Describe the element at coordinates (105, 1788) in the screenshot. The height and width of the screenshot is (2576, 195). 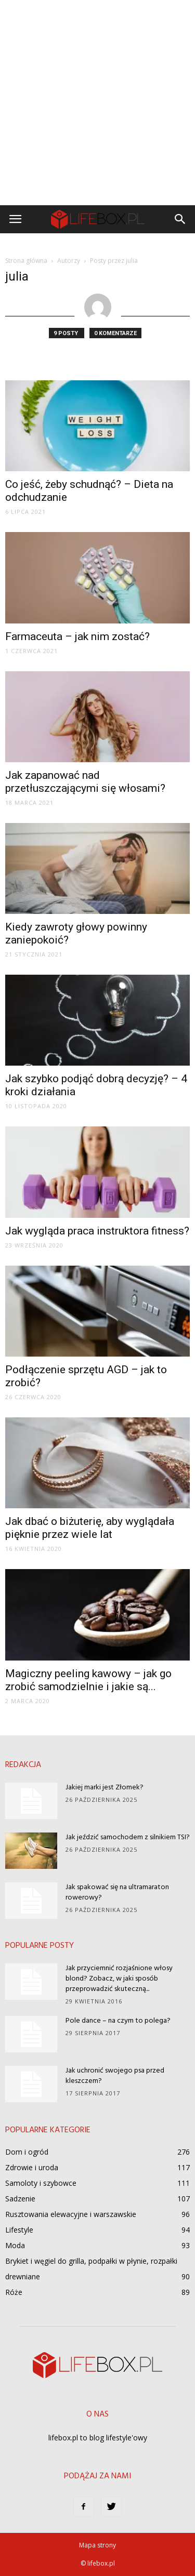
I see `Jakiej marki jest Złomek?` at that location.